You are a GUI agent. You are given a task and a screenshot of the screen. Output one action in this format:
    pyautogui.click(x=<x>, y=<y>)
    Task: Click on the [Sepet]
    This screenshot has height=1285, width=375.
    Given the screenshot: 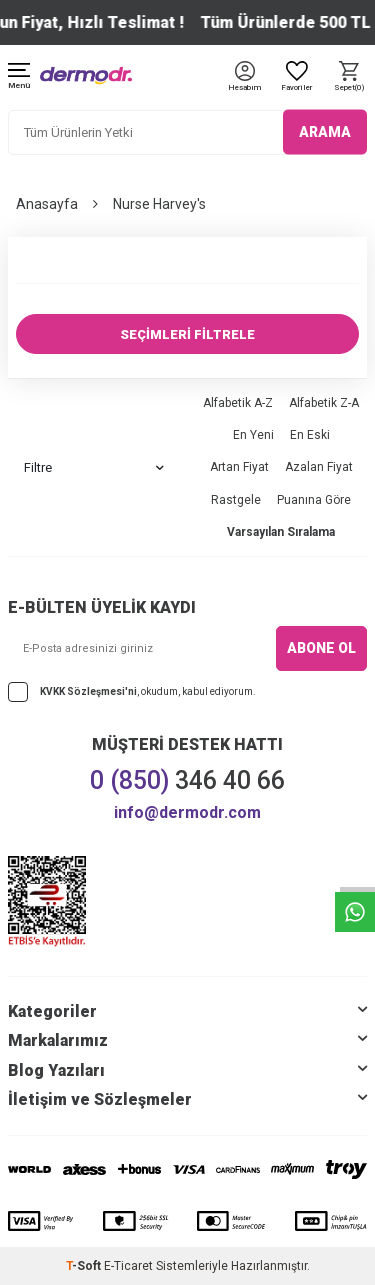 What is the action you would take?
    pyautogui.click(x=349, y=77)
    